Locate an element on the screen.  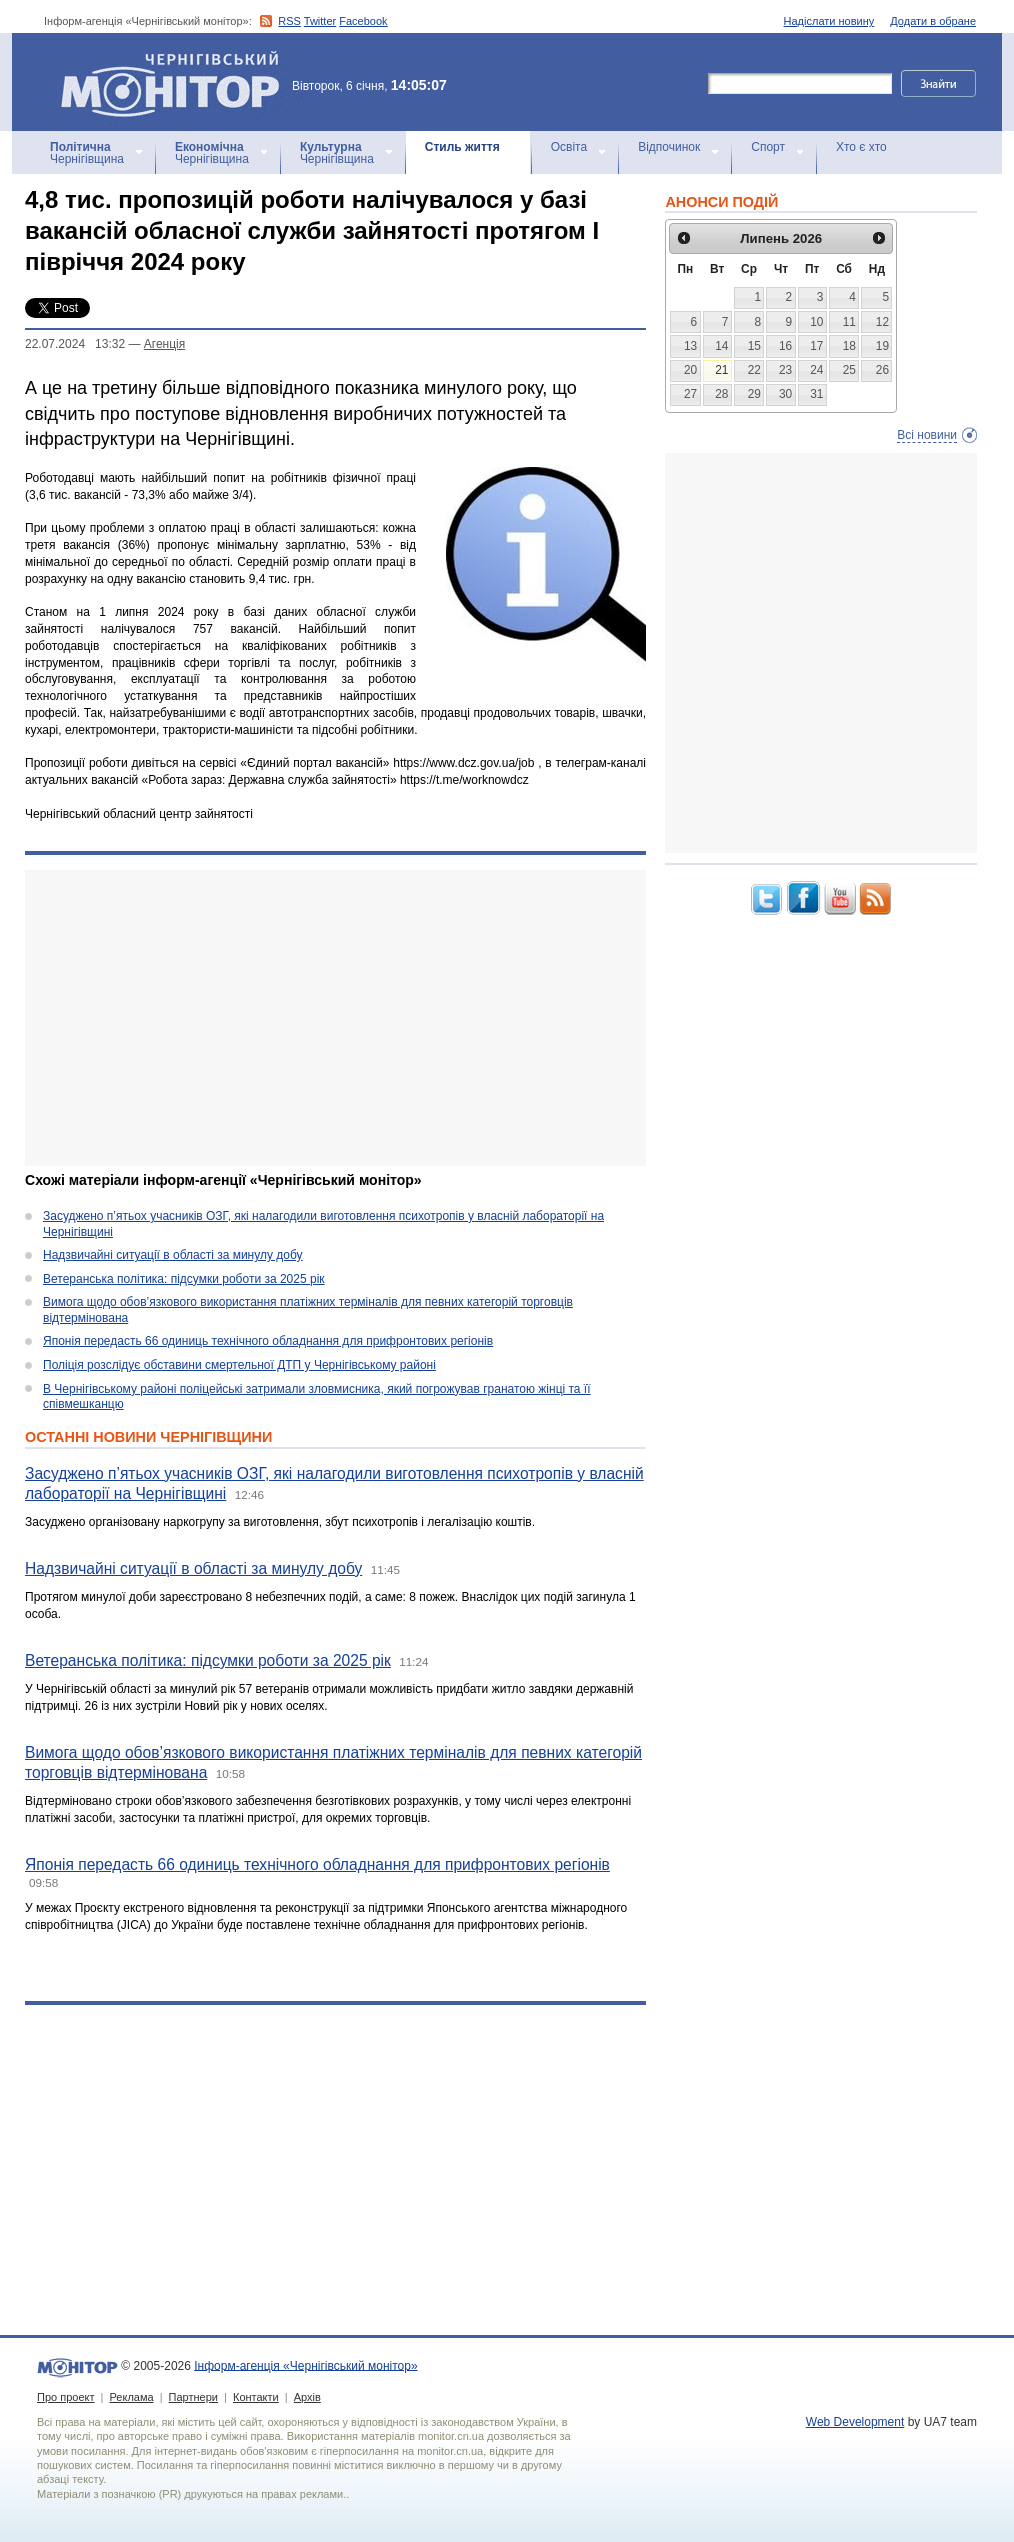
13 is located at coordinates (690, 346).